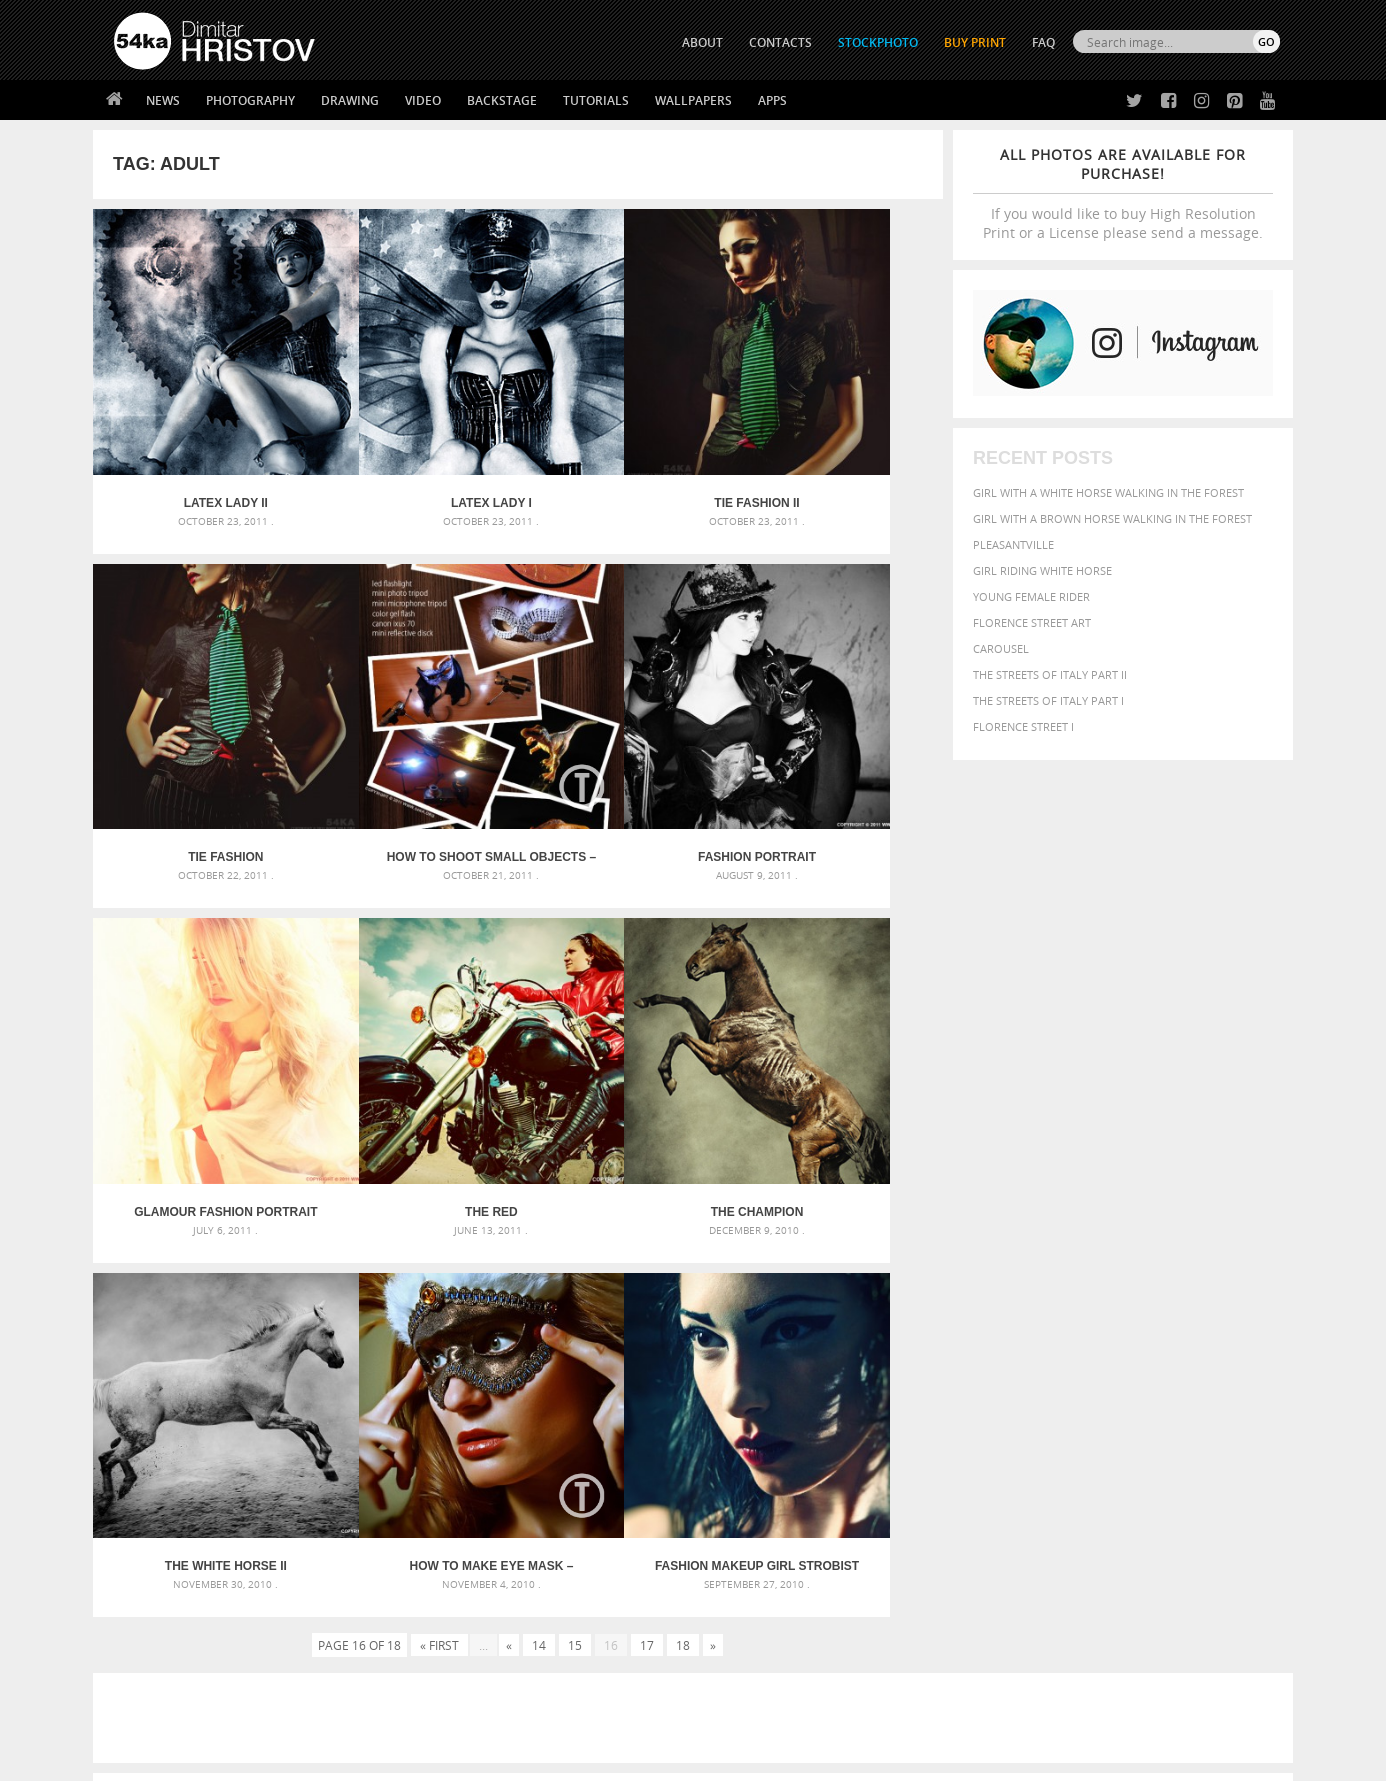  I want to click on YouTube, so click(739, 1646).